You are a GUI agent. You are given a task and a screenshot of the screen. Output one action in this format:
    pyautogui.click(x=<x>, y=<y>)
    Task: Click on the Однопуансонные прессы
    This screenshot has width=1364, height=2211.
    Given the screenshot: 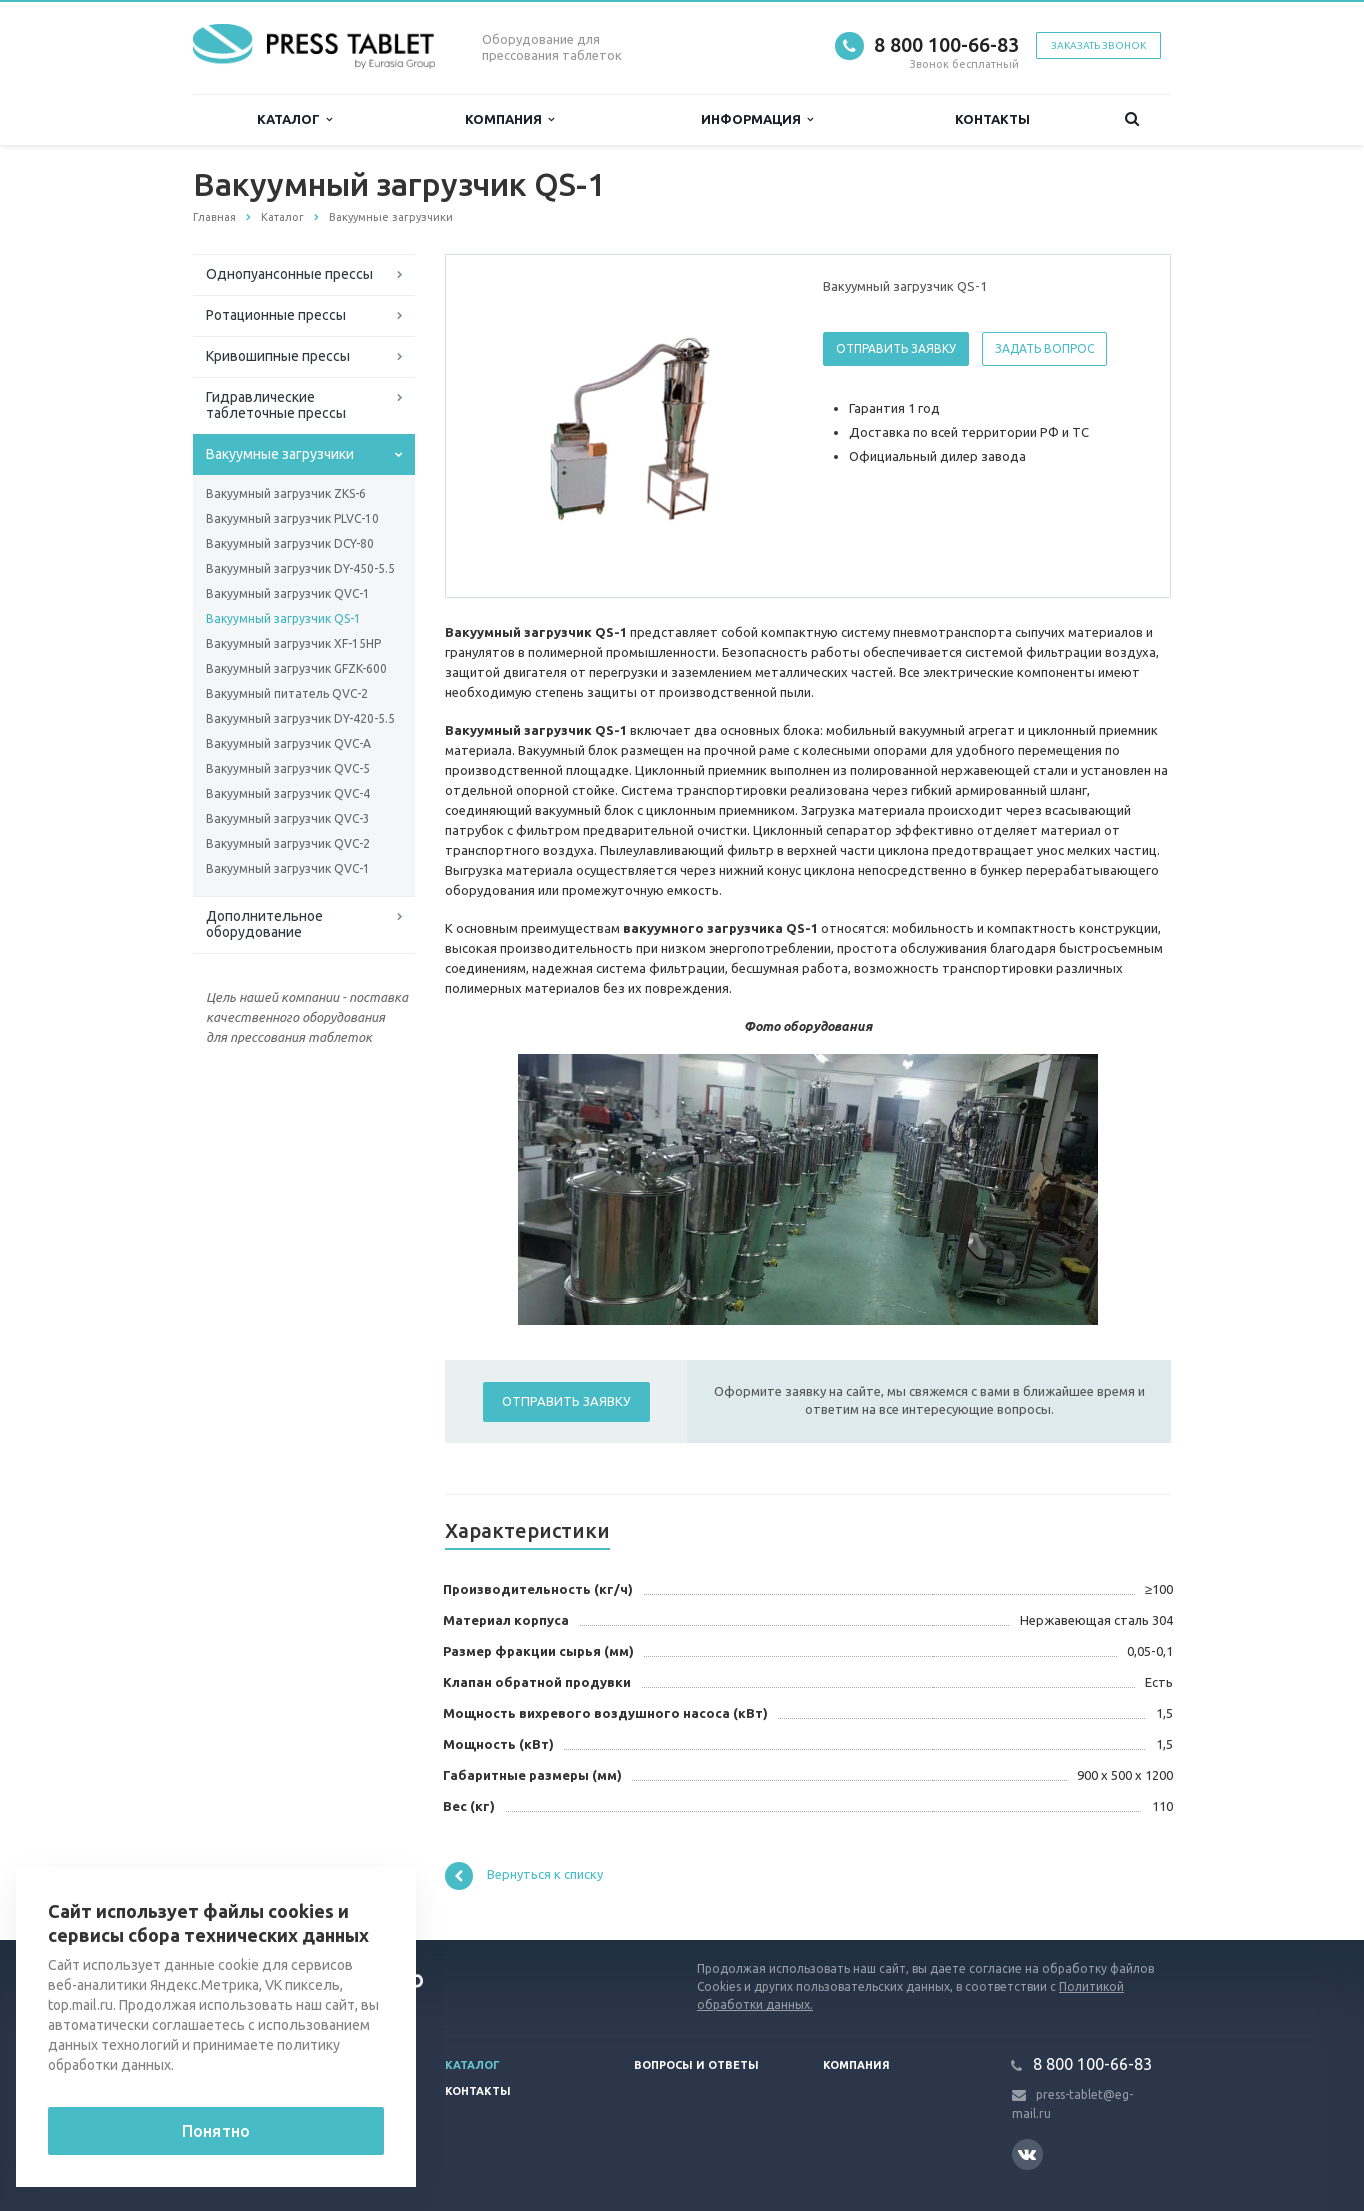 What is the action you would take?
    pyautogui.click(x=289, y=274)
    